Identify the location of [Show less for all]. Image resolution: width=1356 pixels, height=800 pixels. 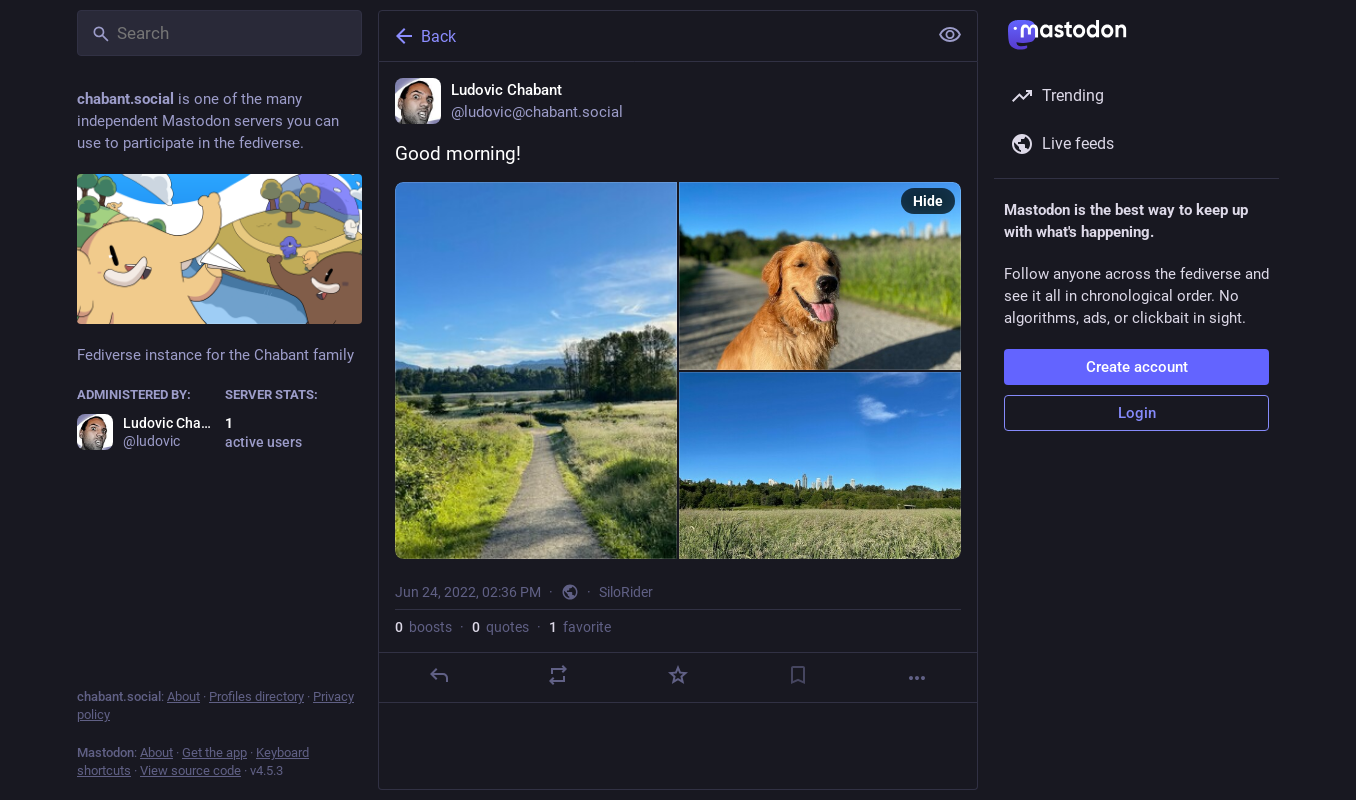
(950, 35).